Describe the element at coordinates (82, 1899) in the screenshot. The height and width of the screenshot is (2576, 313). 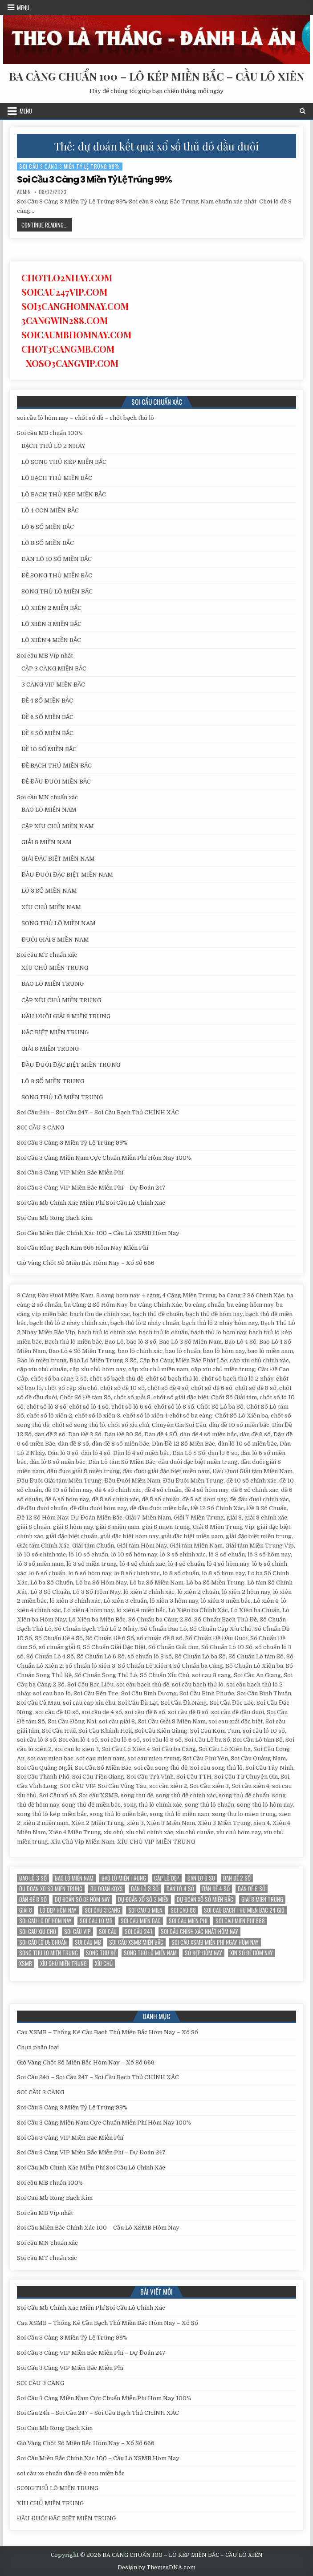
I see `Dự đoán số de hôm nay [Dự đoán số de hôm nay (13 mục)]` at that location.